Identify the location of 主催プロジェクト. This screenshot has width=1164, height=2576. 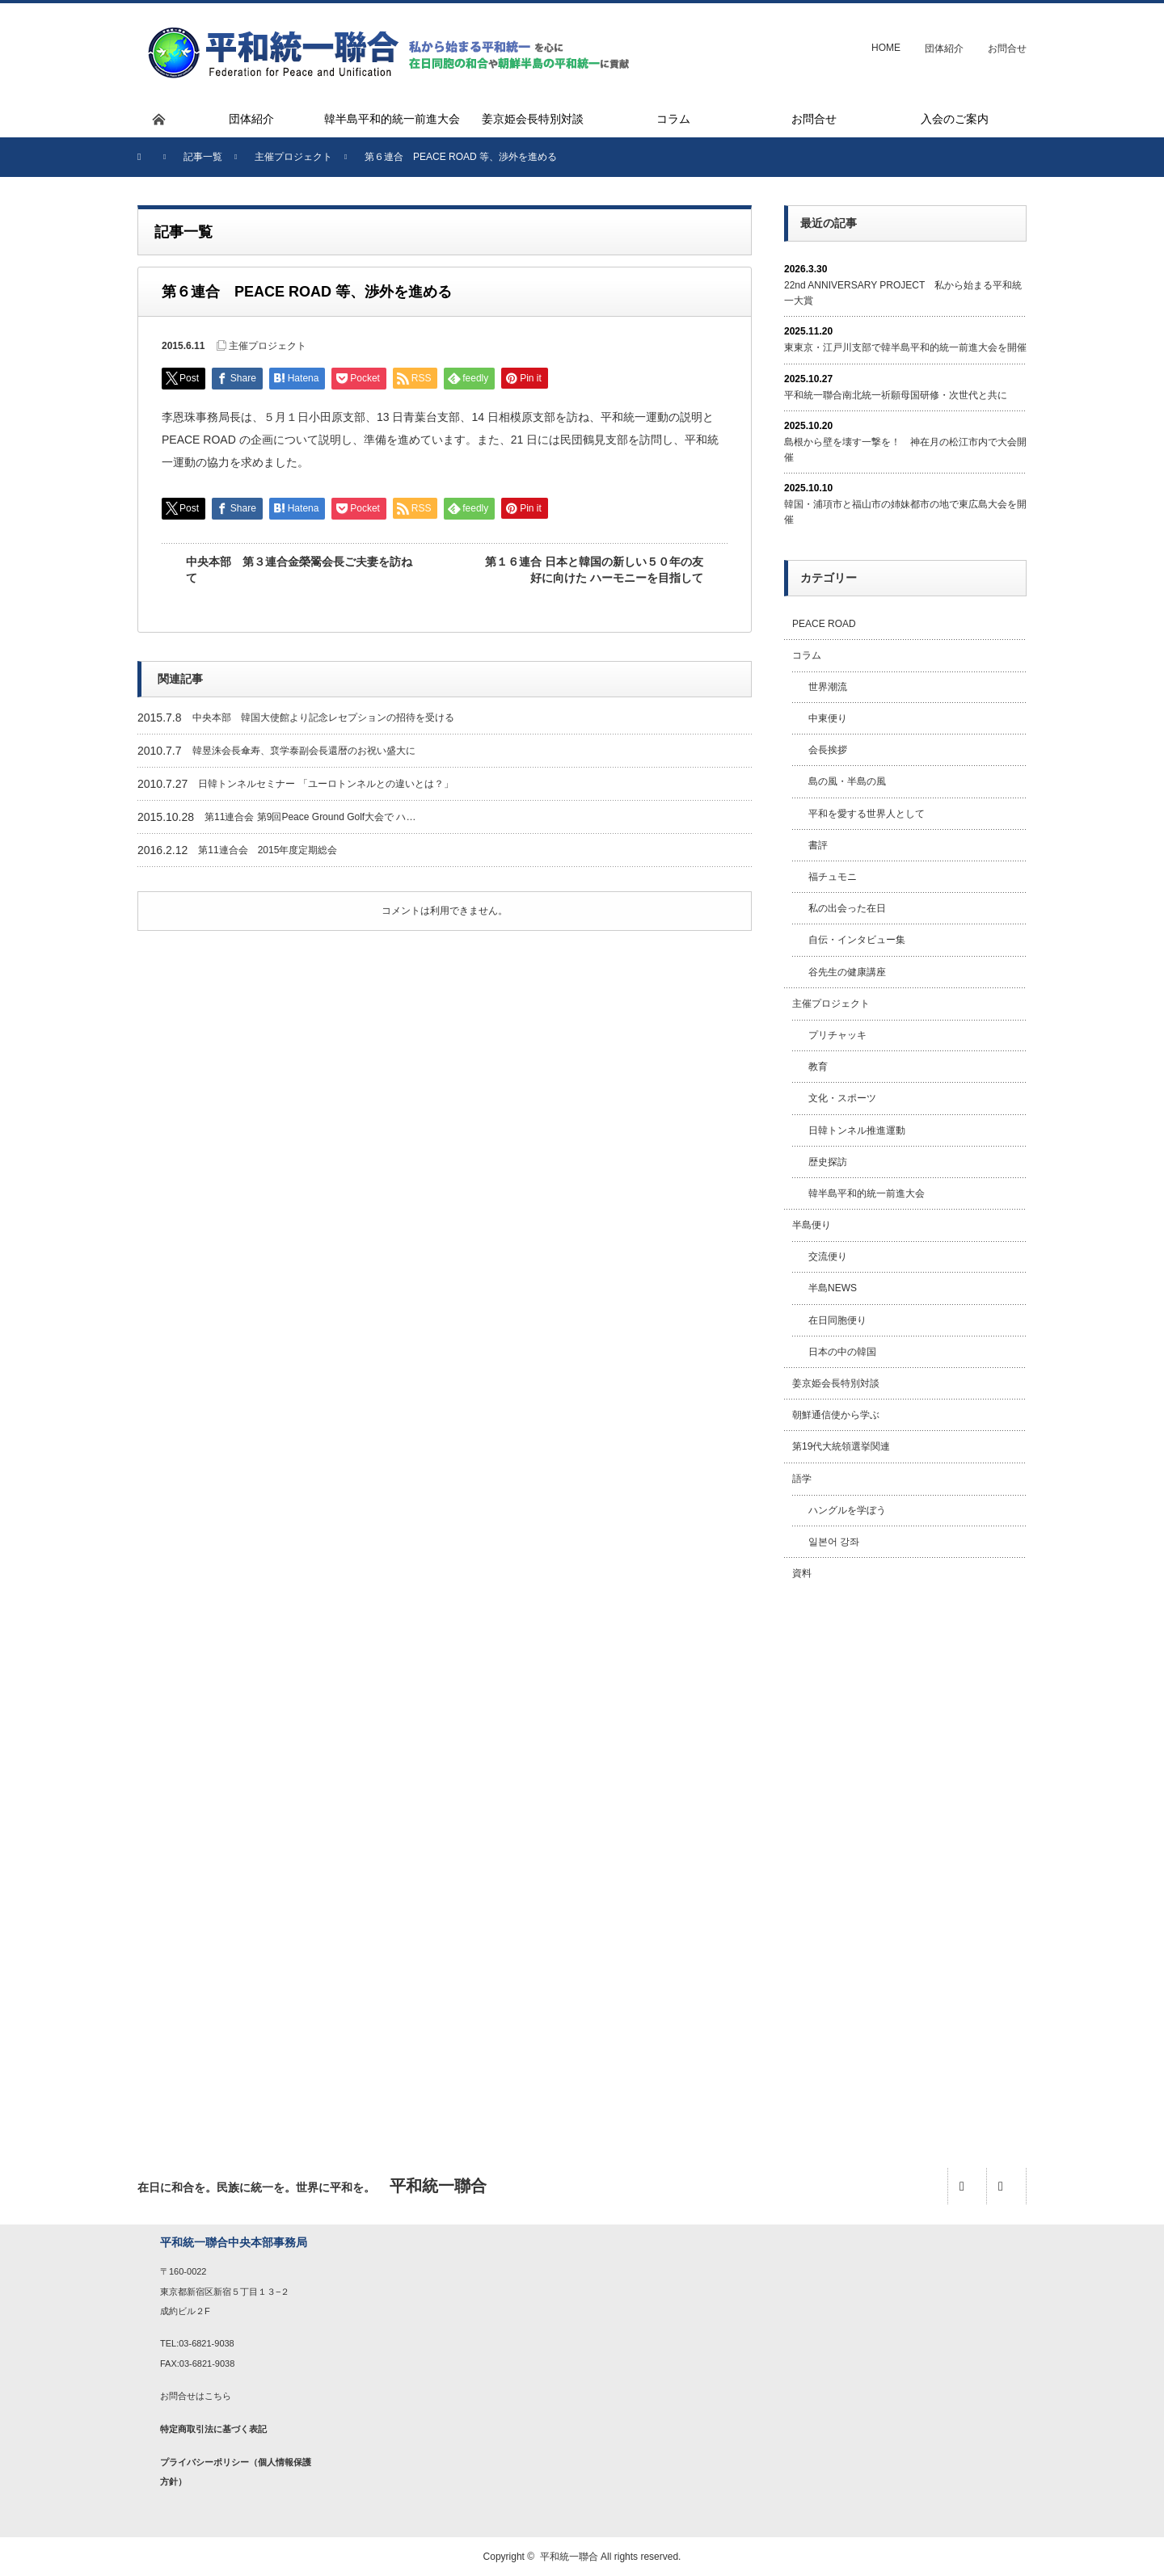
(267, 345).